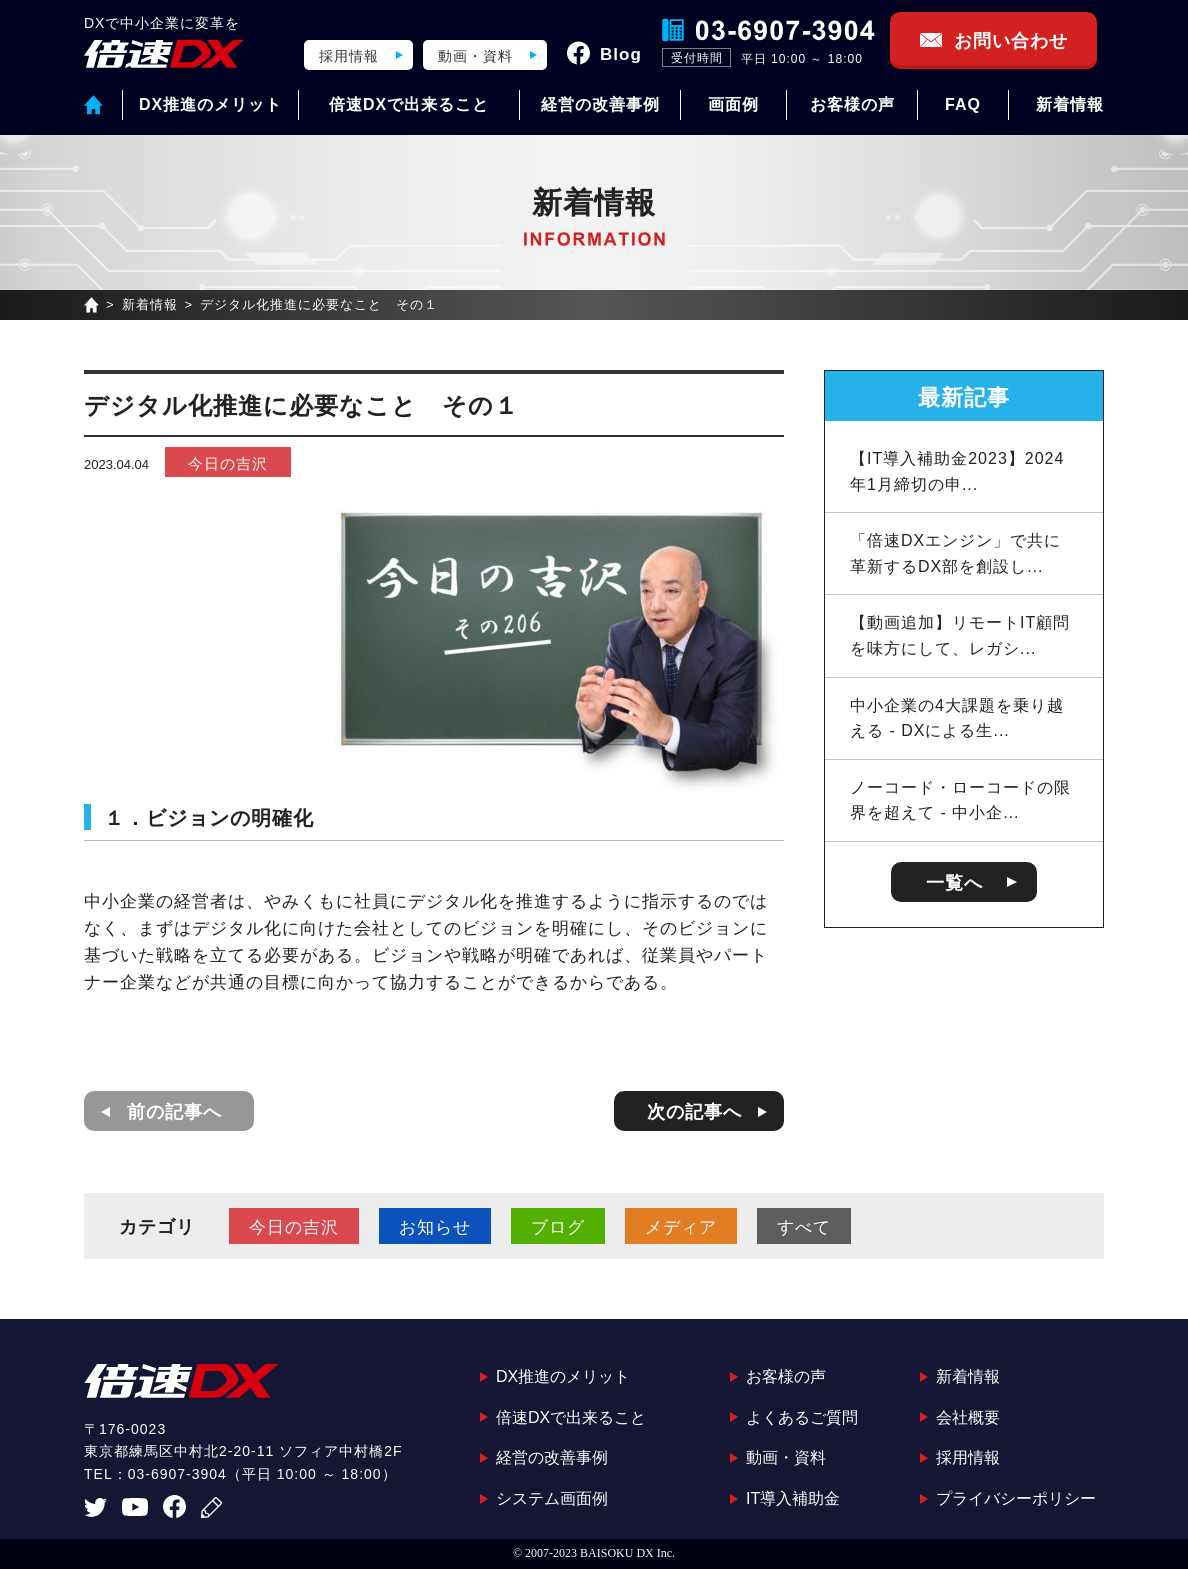 The height and width of the screenshot is (1569, 1188). What do you see at coordinates (621, 54) in the screenshot?
I see `Blog` at bounding box center [621, 54].